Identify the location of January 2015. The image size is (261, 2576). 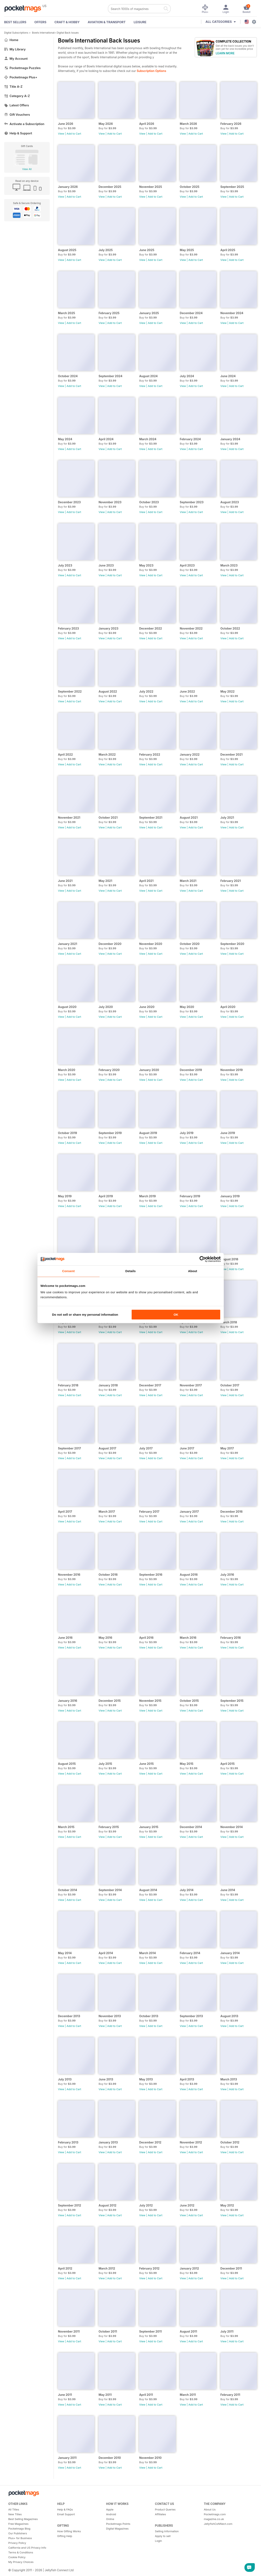
(148, 1827).